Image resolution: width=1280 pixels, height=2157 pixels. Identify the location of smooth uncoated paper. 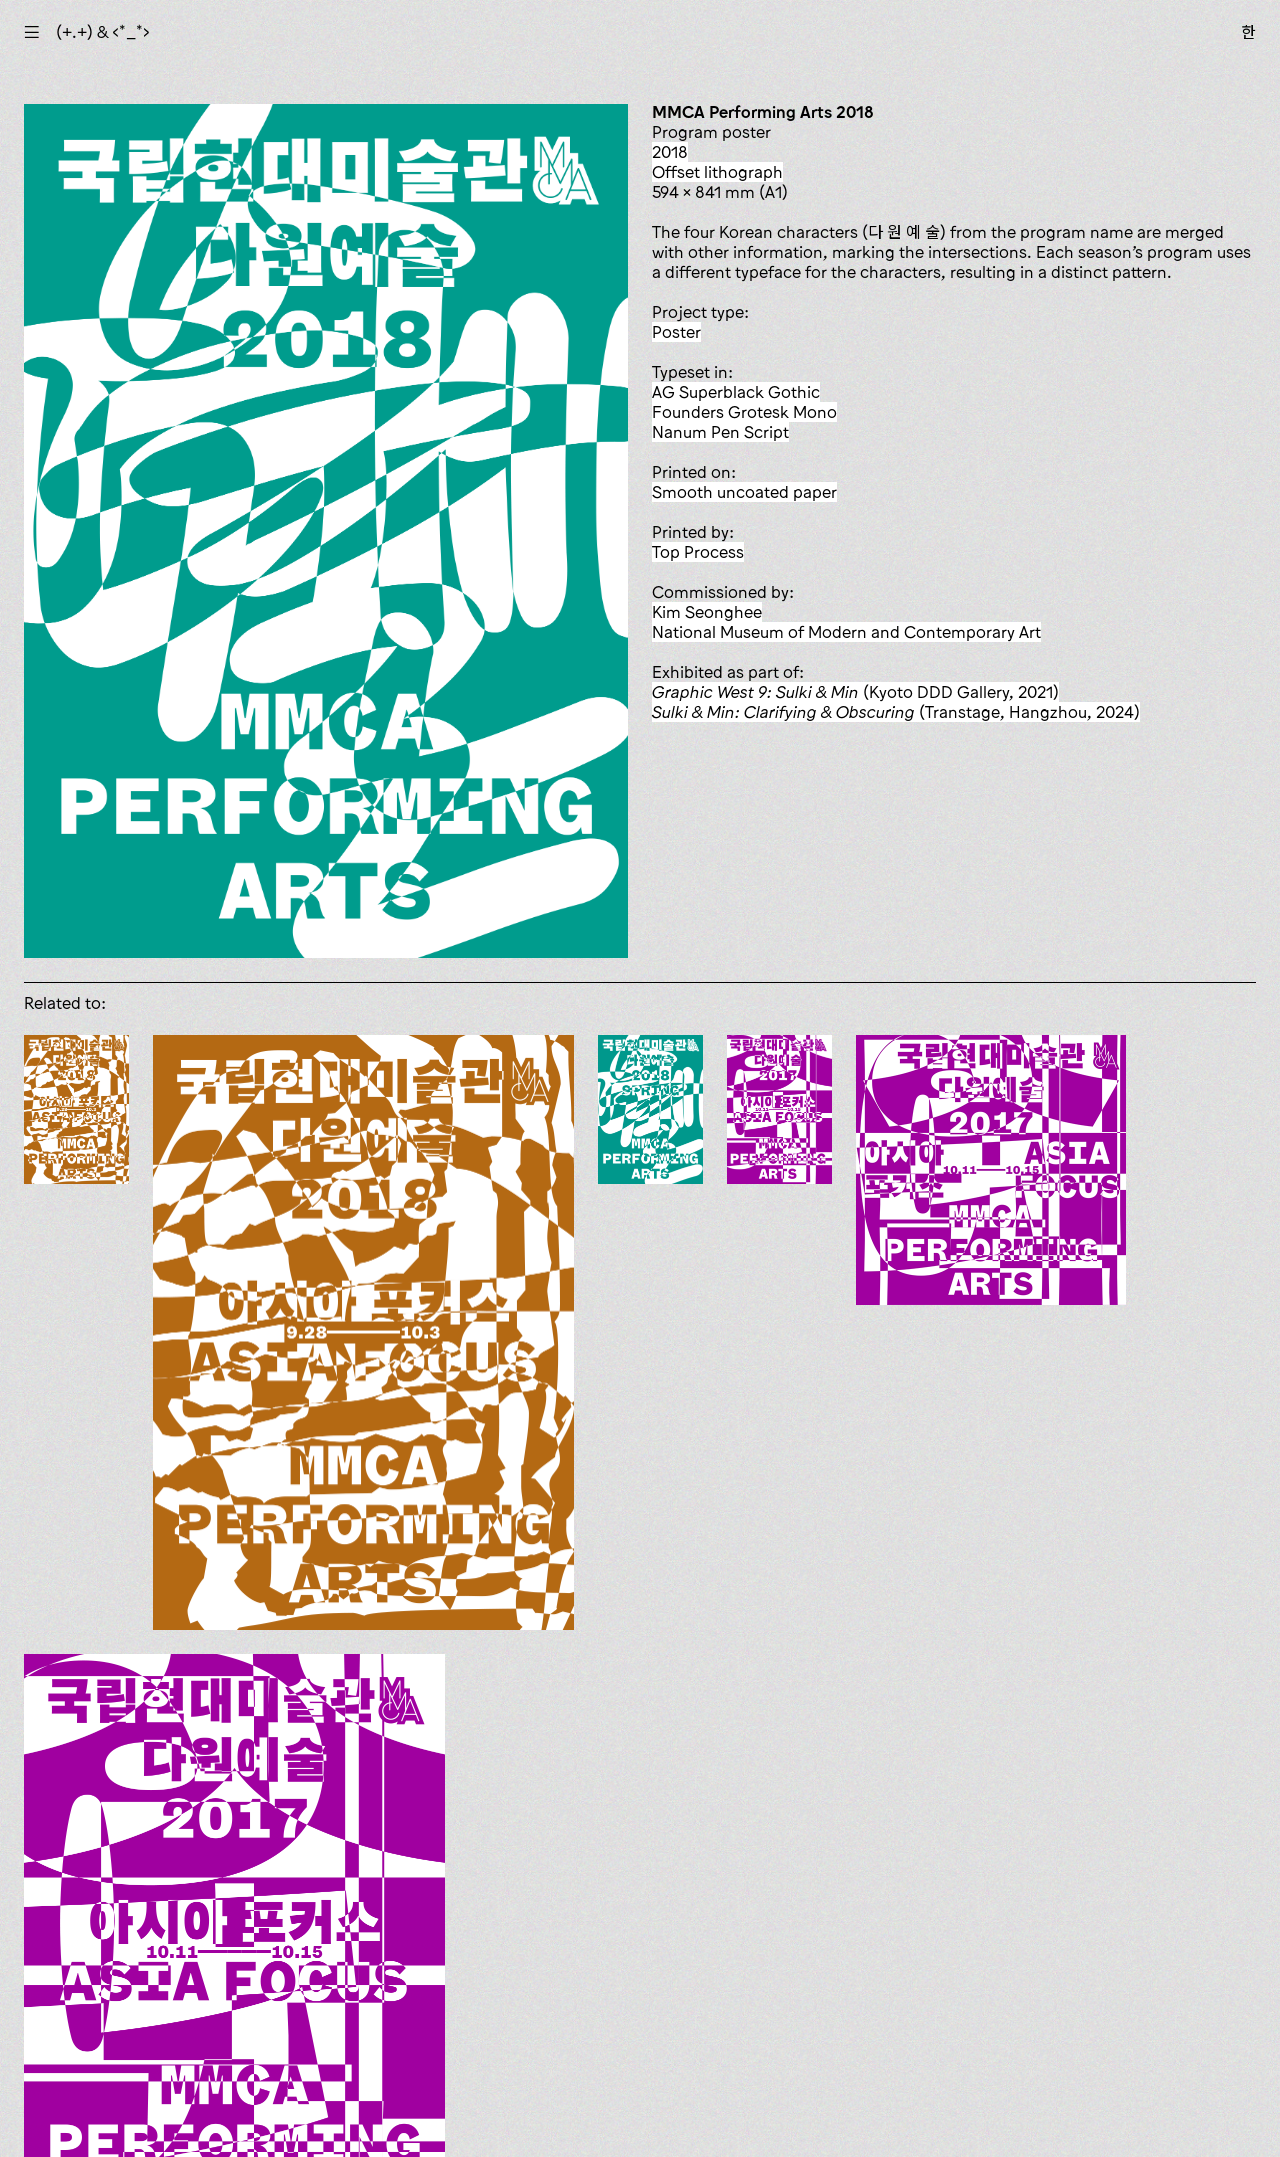
(744, 492).